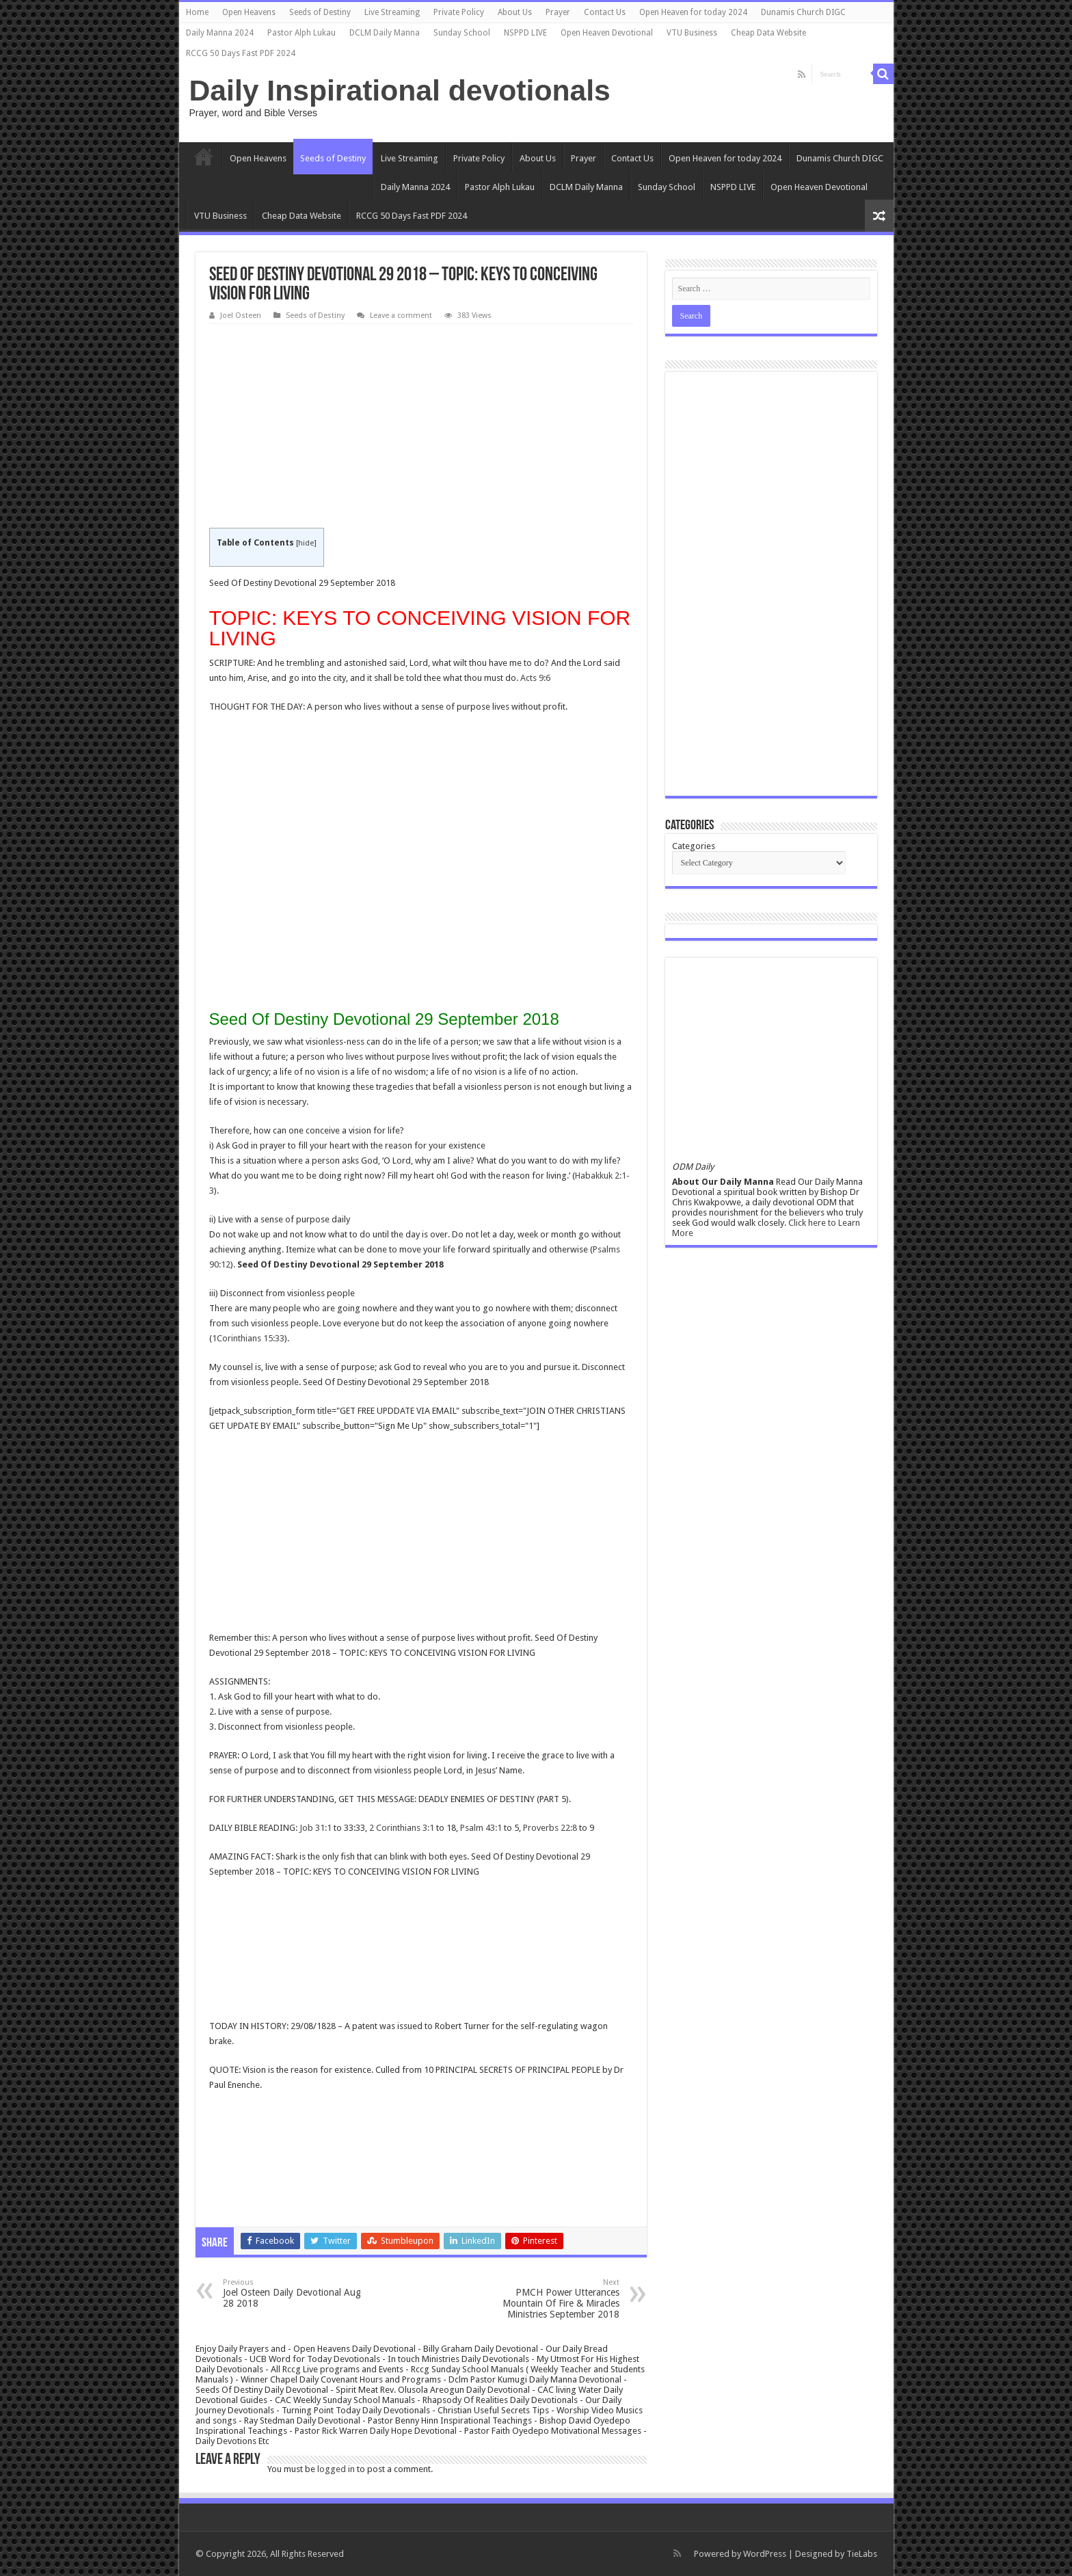 The height and width of the screenshot is (2576, 1072). I want to click on Sunday School, so click(461, 33).